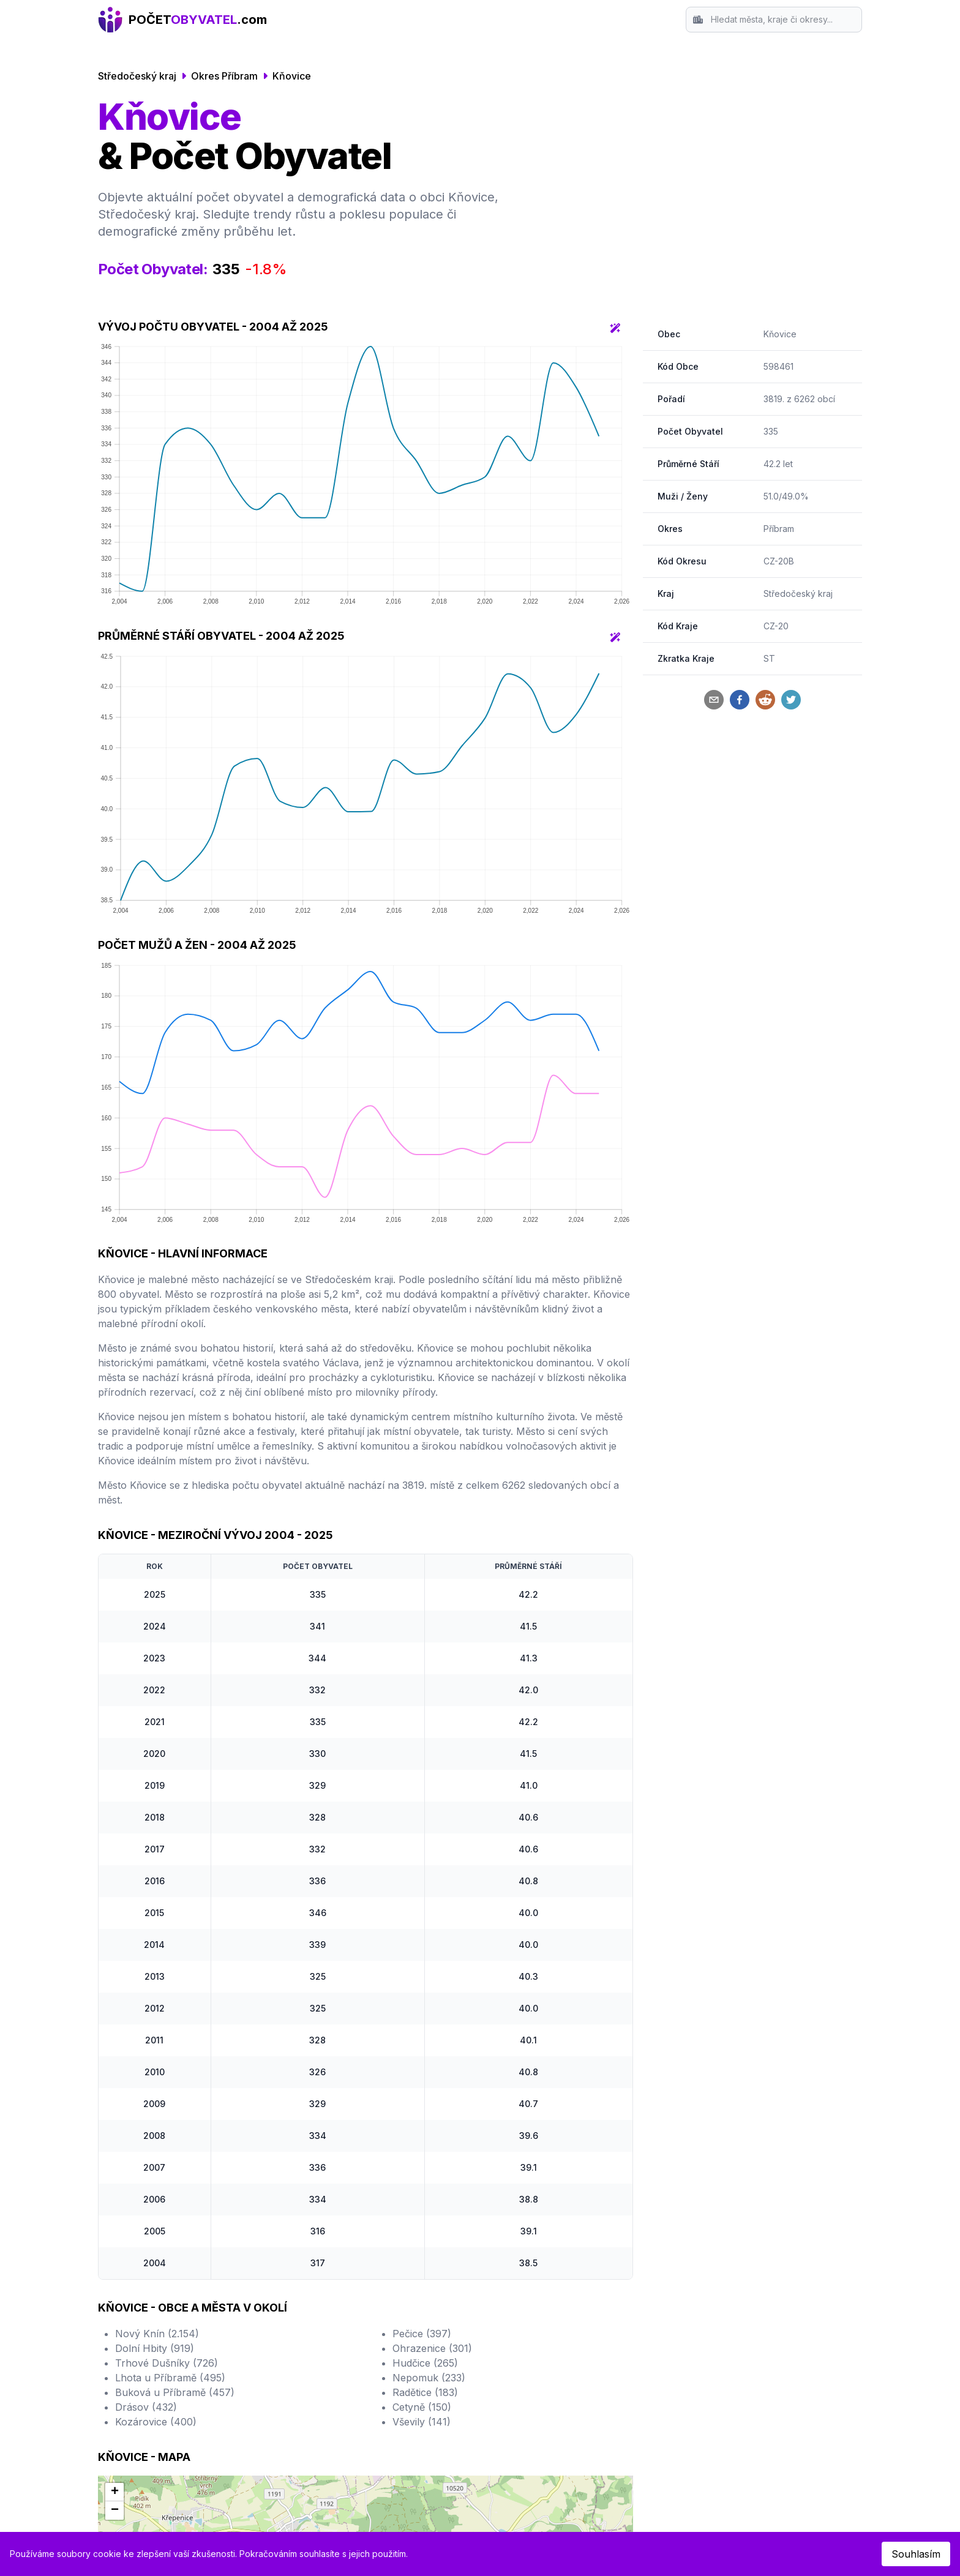 The image size is (960, 2576). What do you see at coordinates (146, 2407) in the screenshot?
I see `Drásov (432)` at bounding box center [146, 2407].